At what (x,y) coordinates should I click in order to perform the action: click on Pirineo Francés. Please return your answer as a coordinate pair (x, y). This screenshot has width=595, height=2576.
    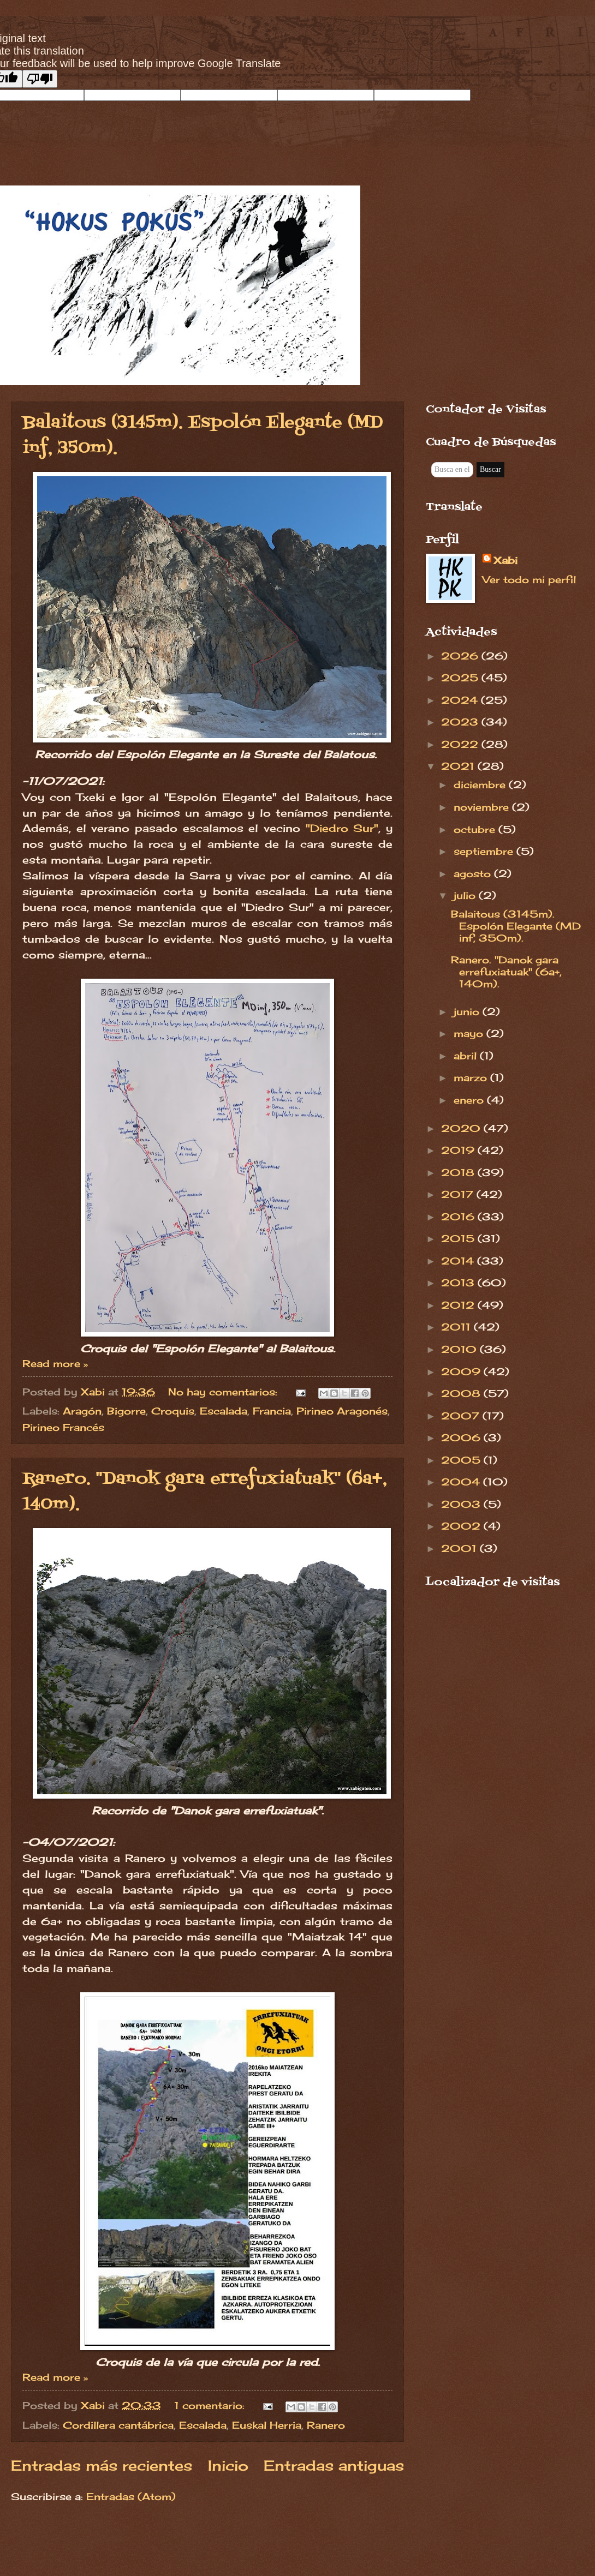
    Looking at the image, I should click on (63, 1427).